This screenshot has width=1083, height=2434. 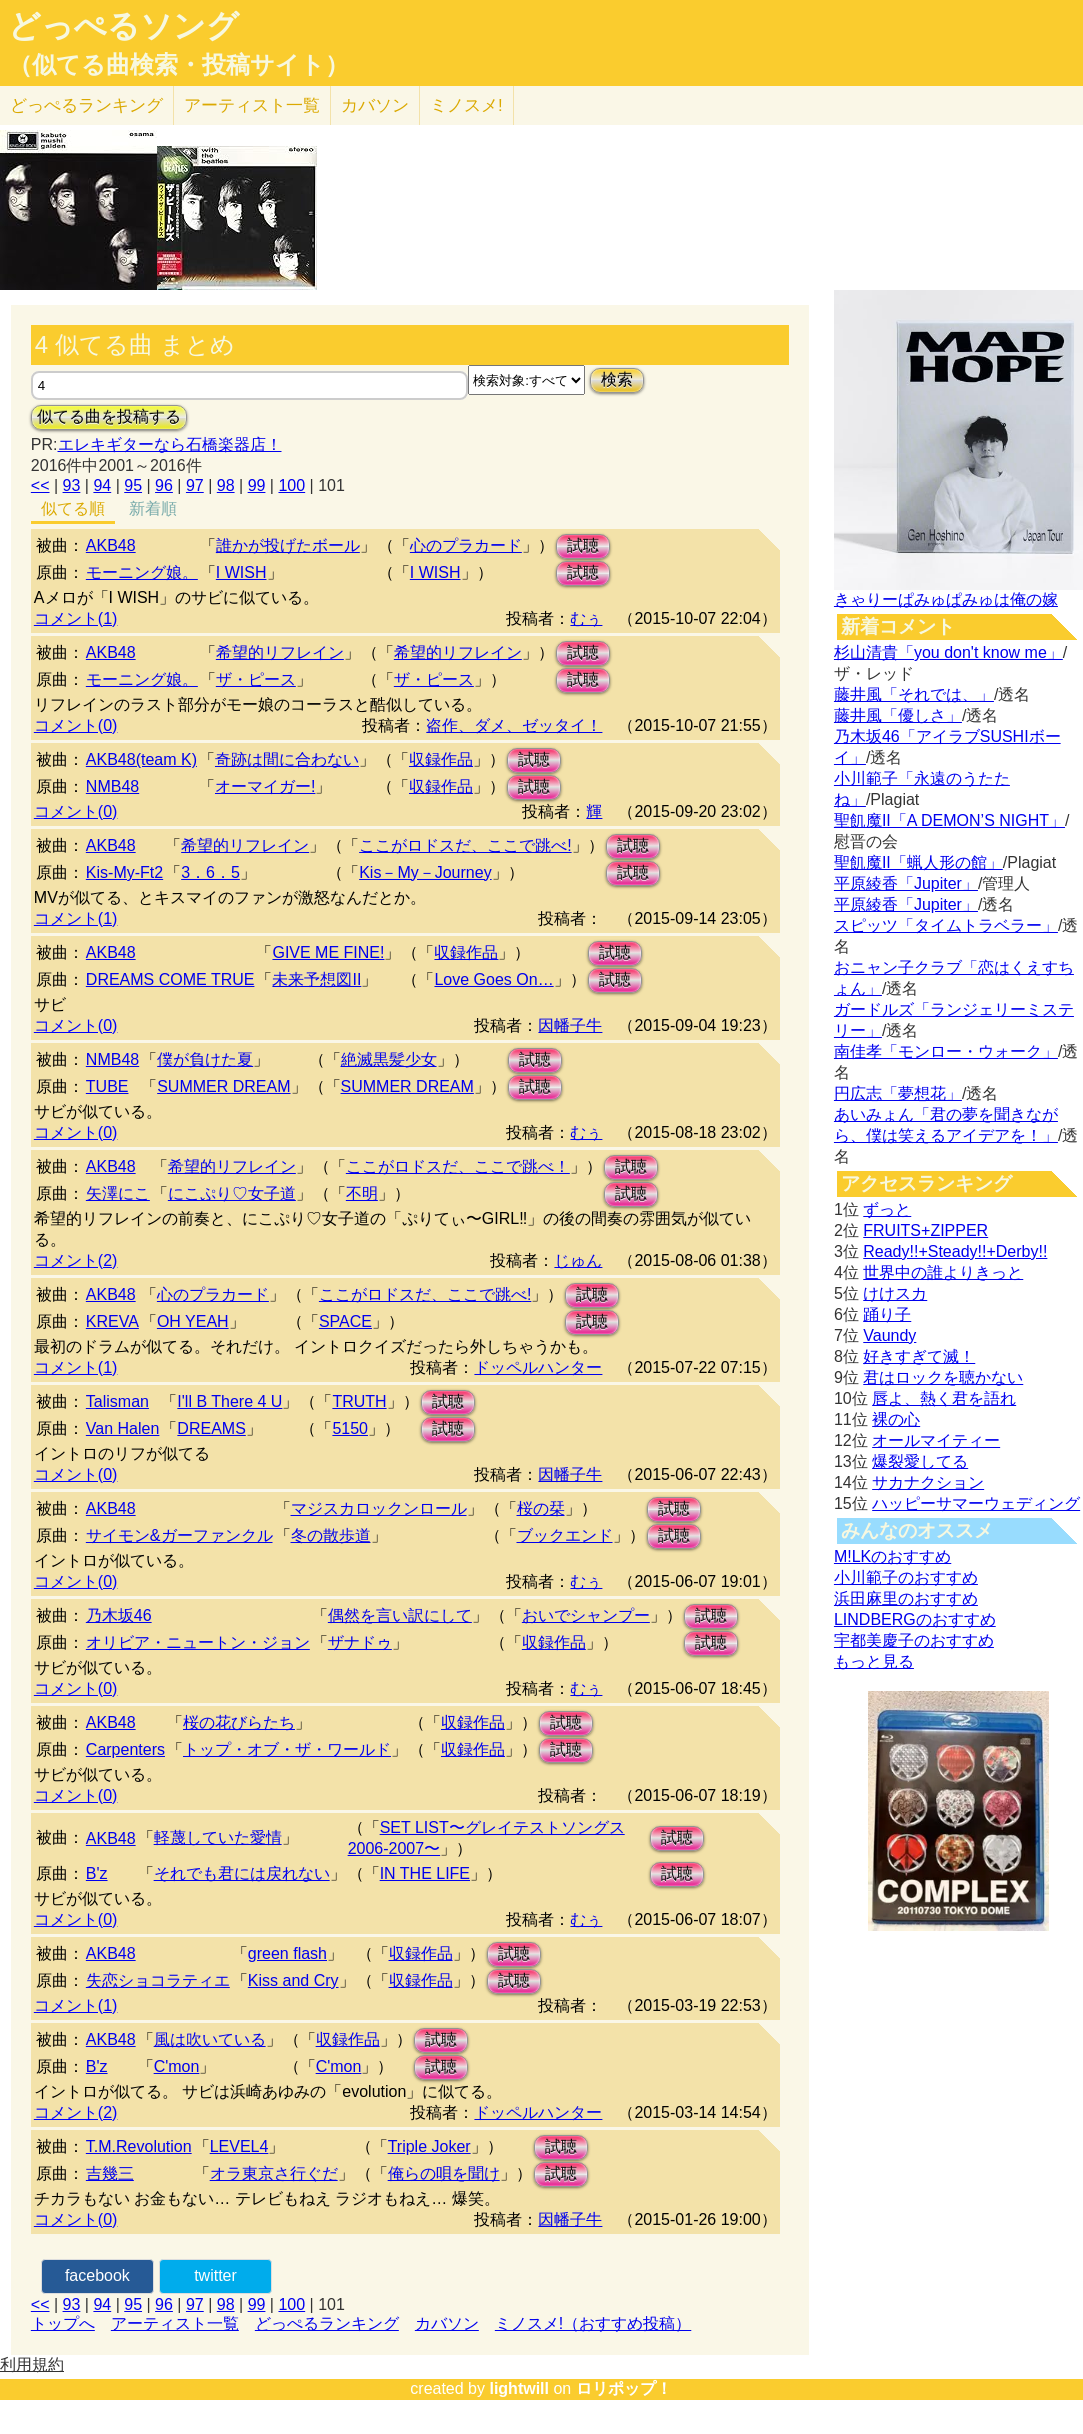 I want to click on 盗作、ダメ、ゼッタイ！, so click(x=514, y=725).